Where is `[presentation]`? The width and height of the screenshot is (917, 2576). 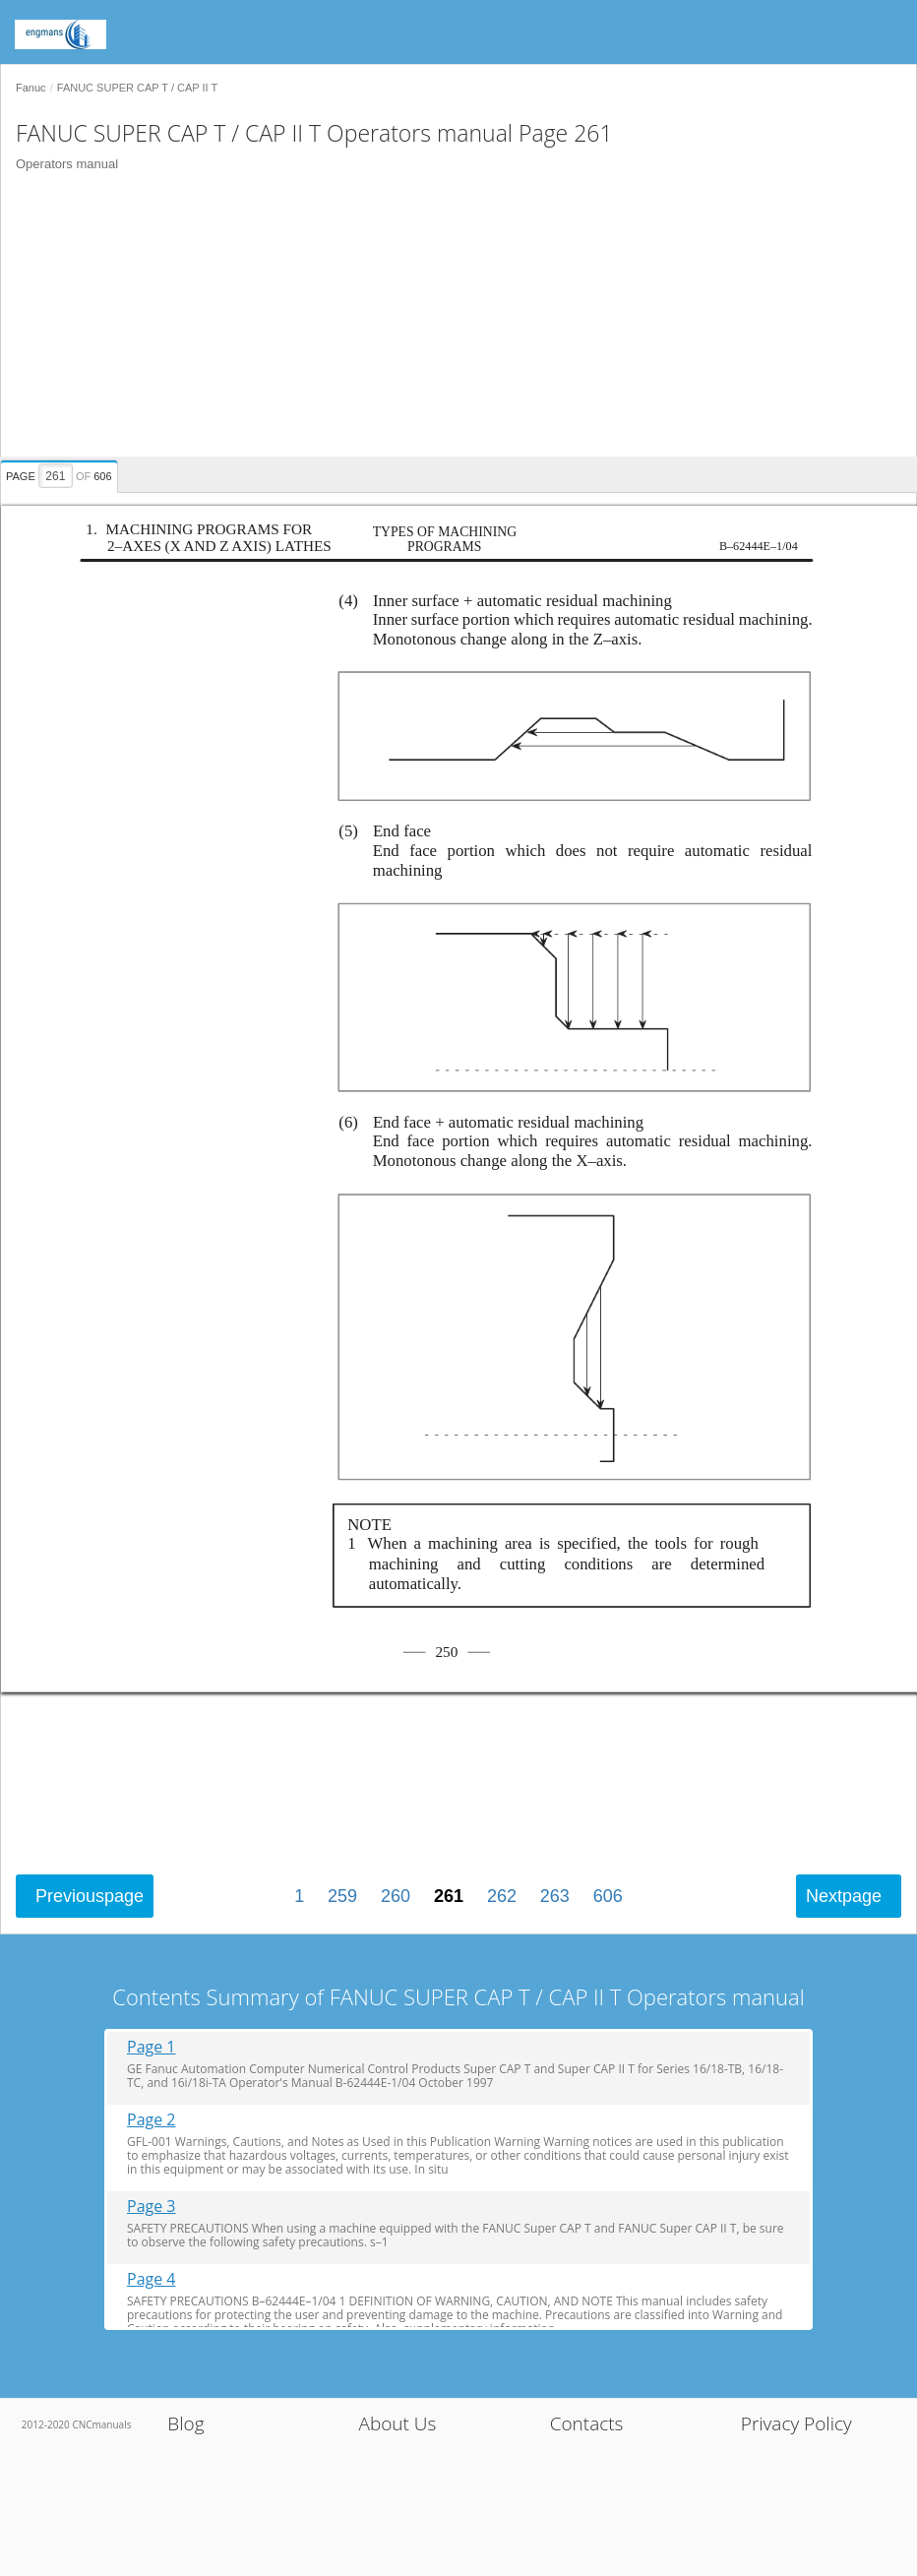 [presentation] is located at coordinates (61, 473).